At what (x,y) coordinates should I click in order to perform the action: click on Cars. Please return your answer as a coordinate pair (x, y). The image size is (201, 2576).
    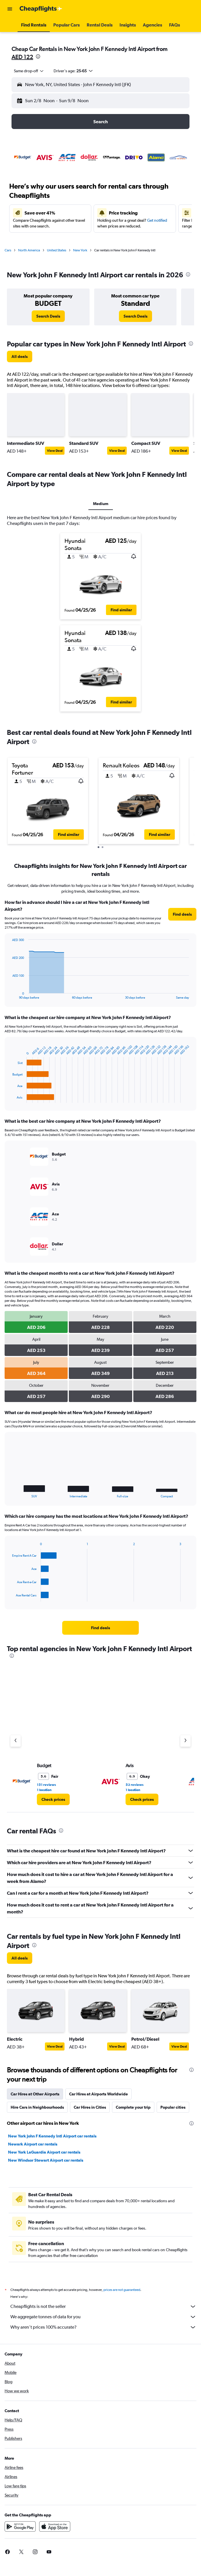
    Looking at the image, I should click on (8, 250).